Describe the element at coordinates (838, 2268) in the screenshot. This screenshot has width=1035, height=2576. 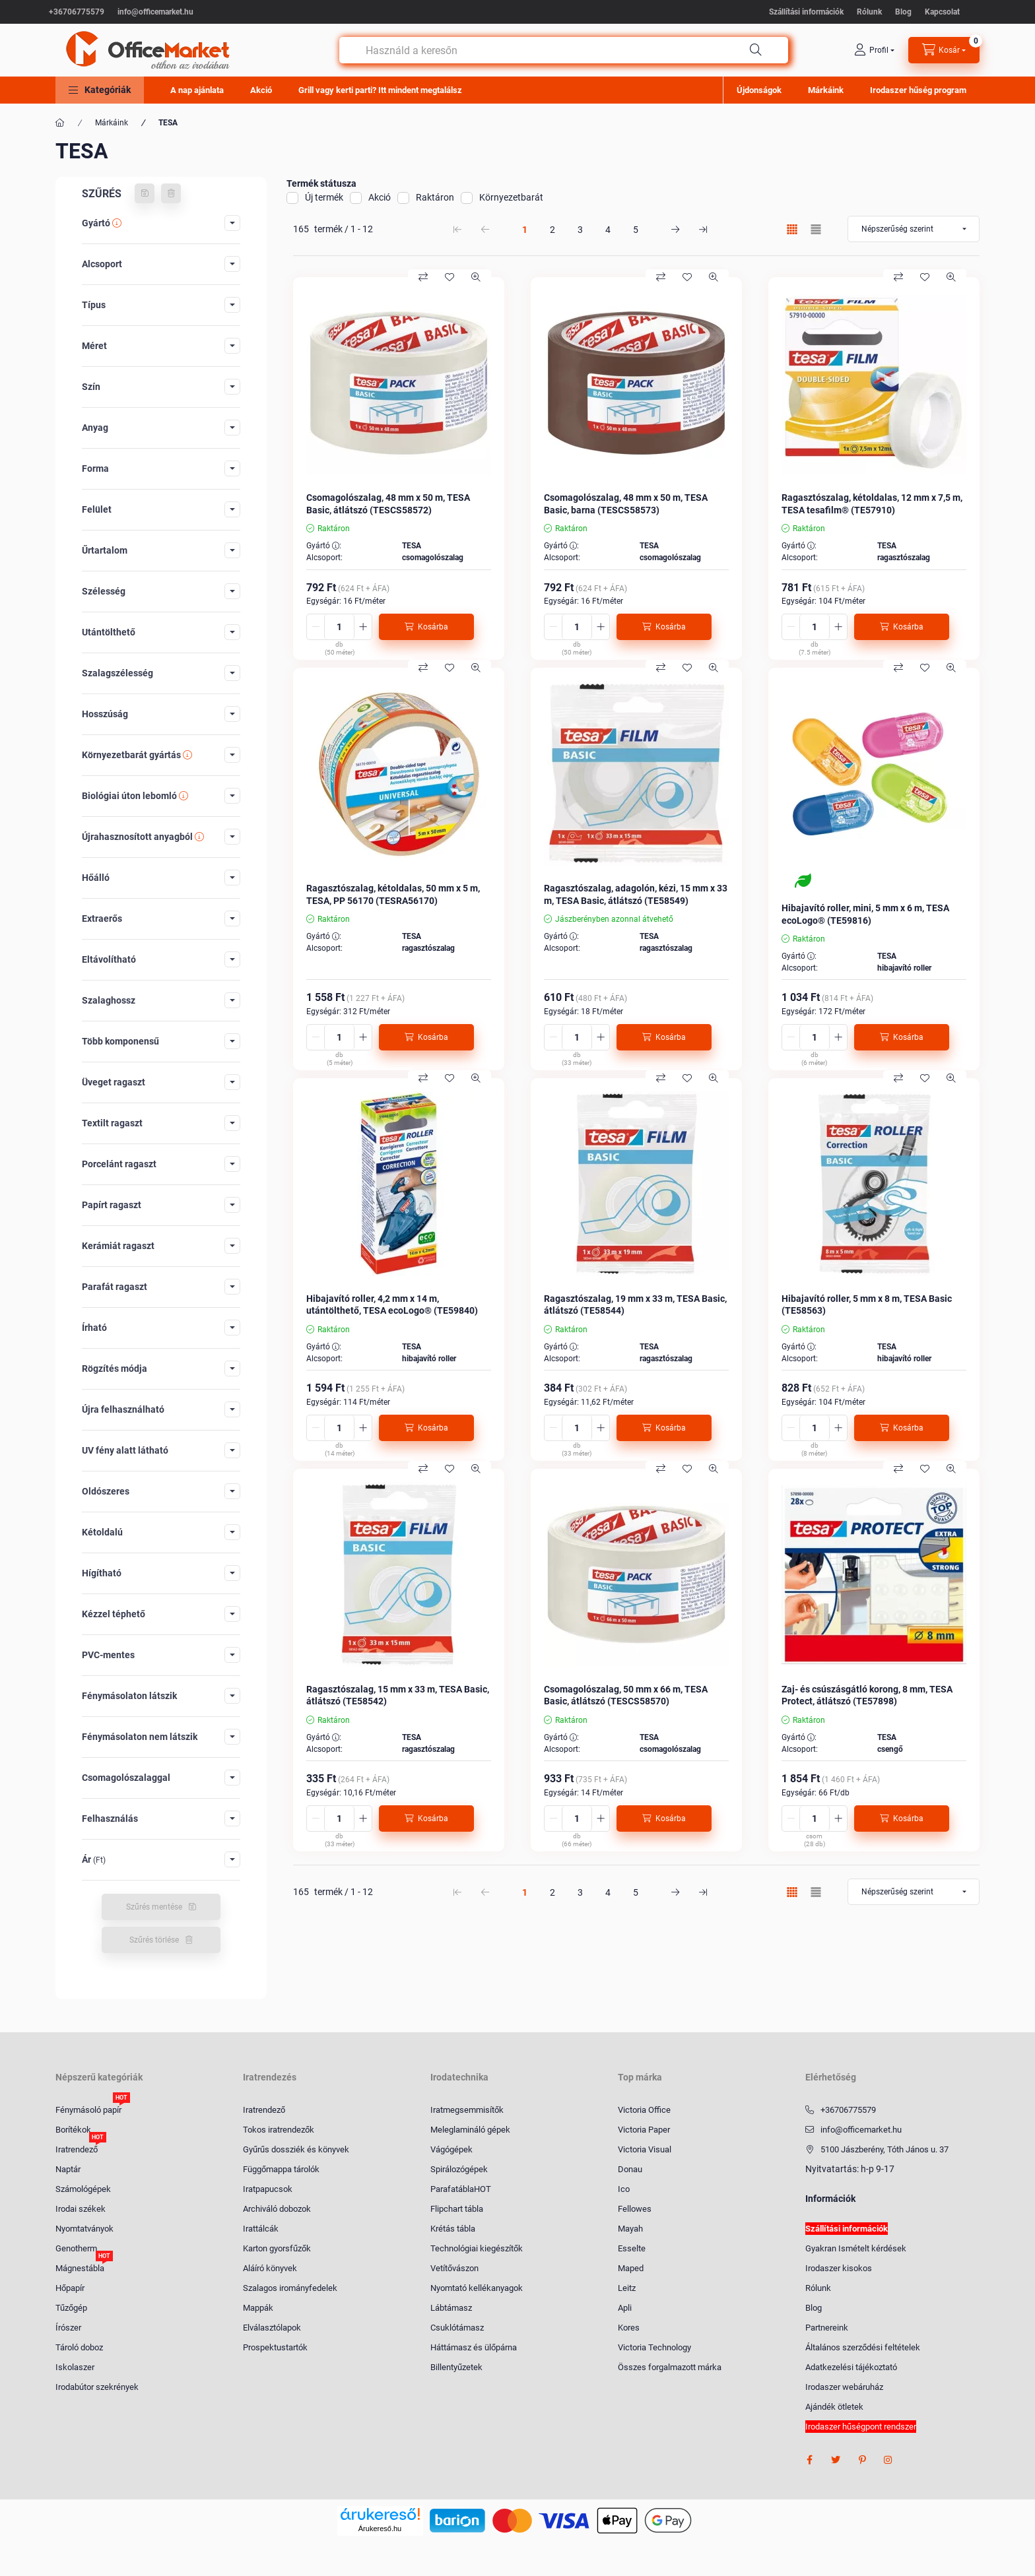
I see `Irodaszer kisokos` at that location.